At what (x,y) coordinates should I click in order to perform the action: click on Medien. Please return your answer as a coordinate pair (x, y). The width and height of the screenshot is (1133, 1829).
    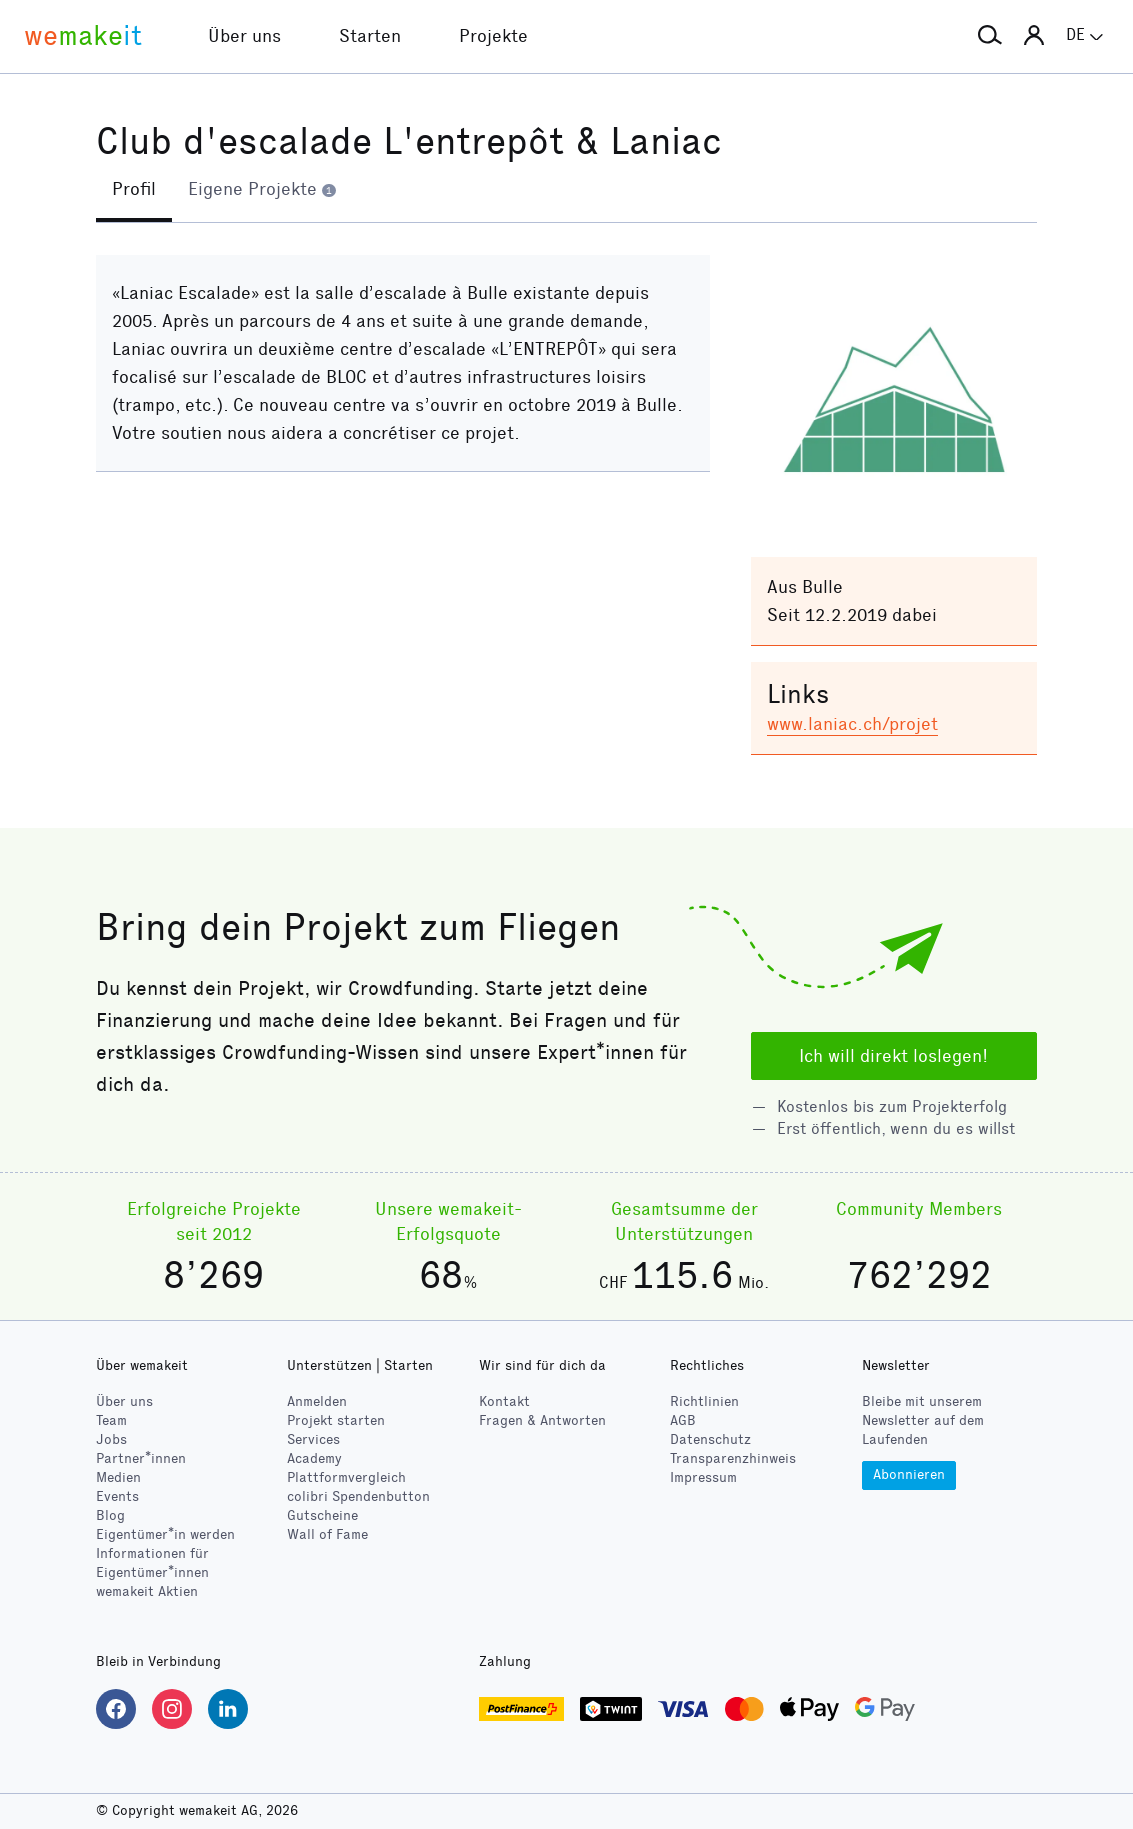
    Looking at the image, I should click on (118, 1477).